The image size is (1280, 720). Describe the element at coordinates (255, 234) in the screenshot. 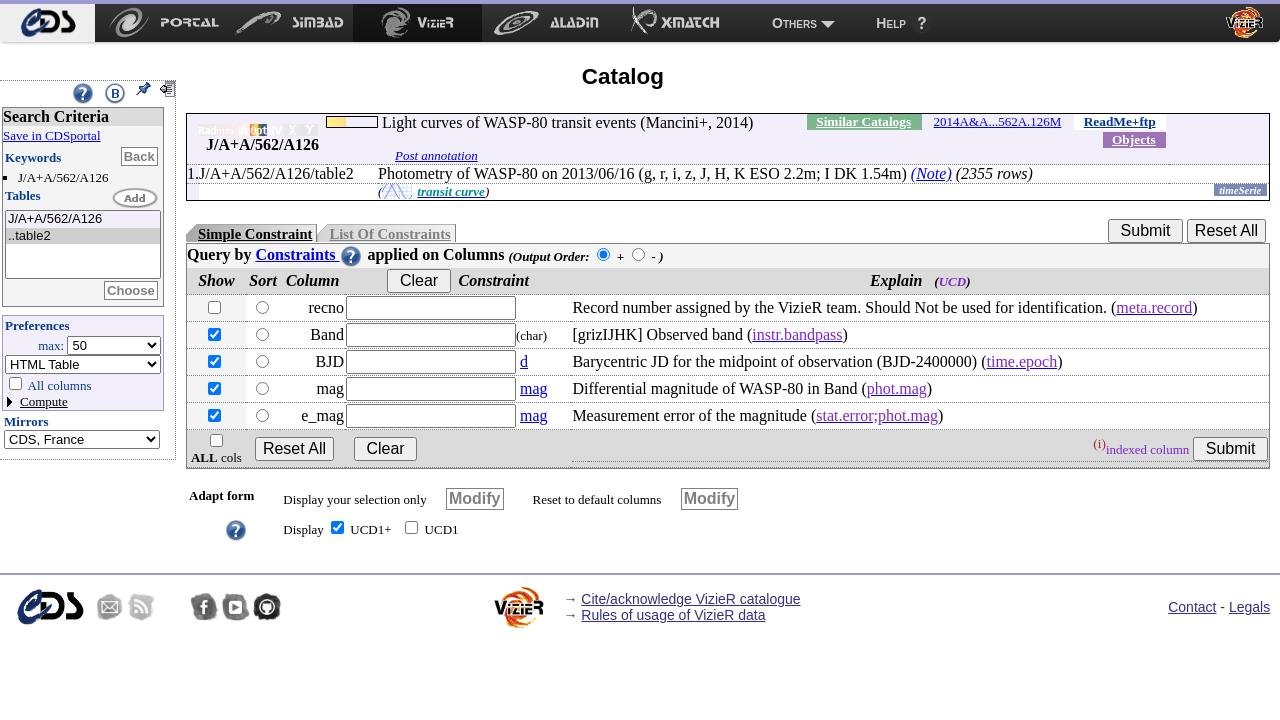

I see `Simple Constraint` at that location.